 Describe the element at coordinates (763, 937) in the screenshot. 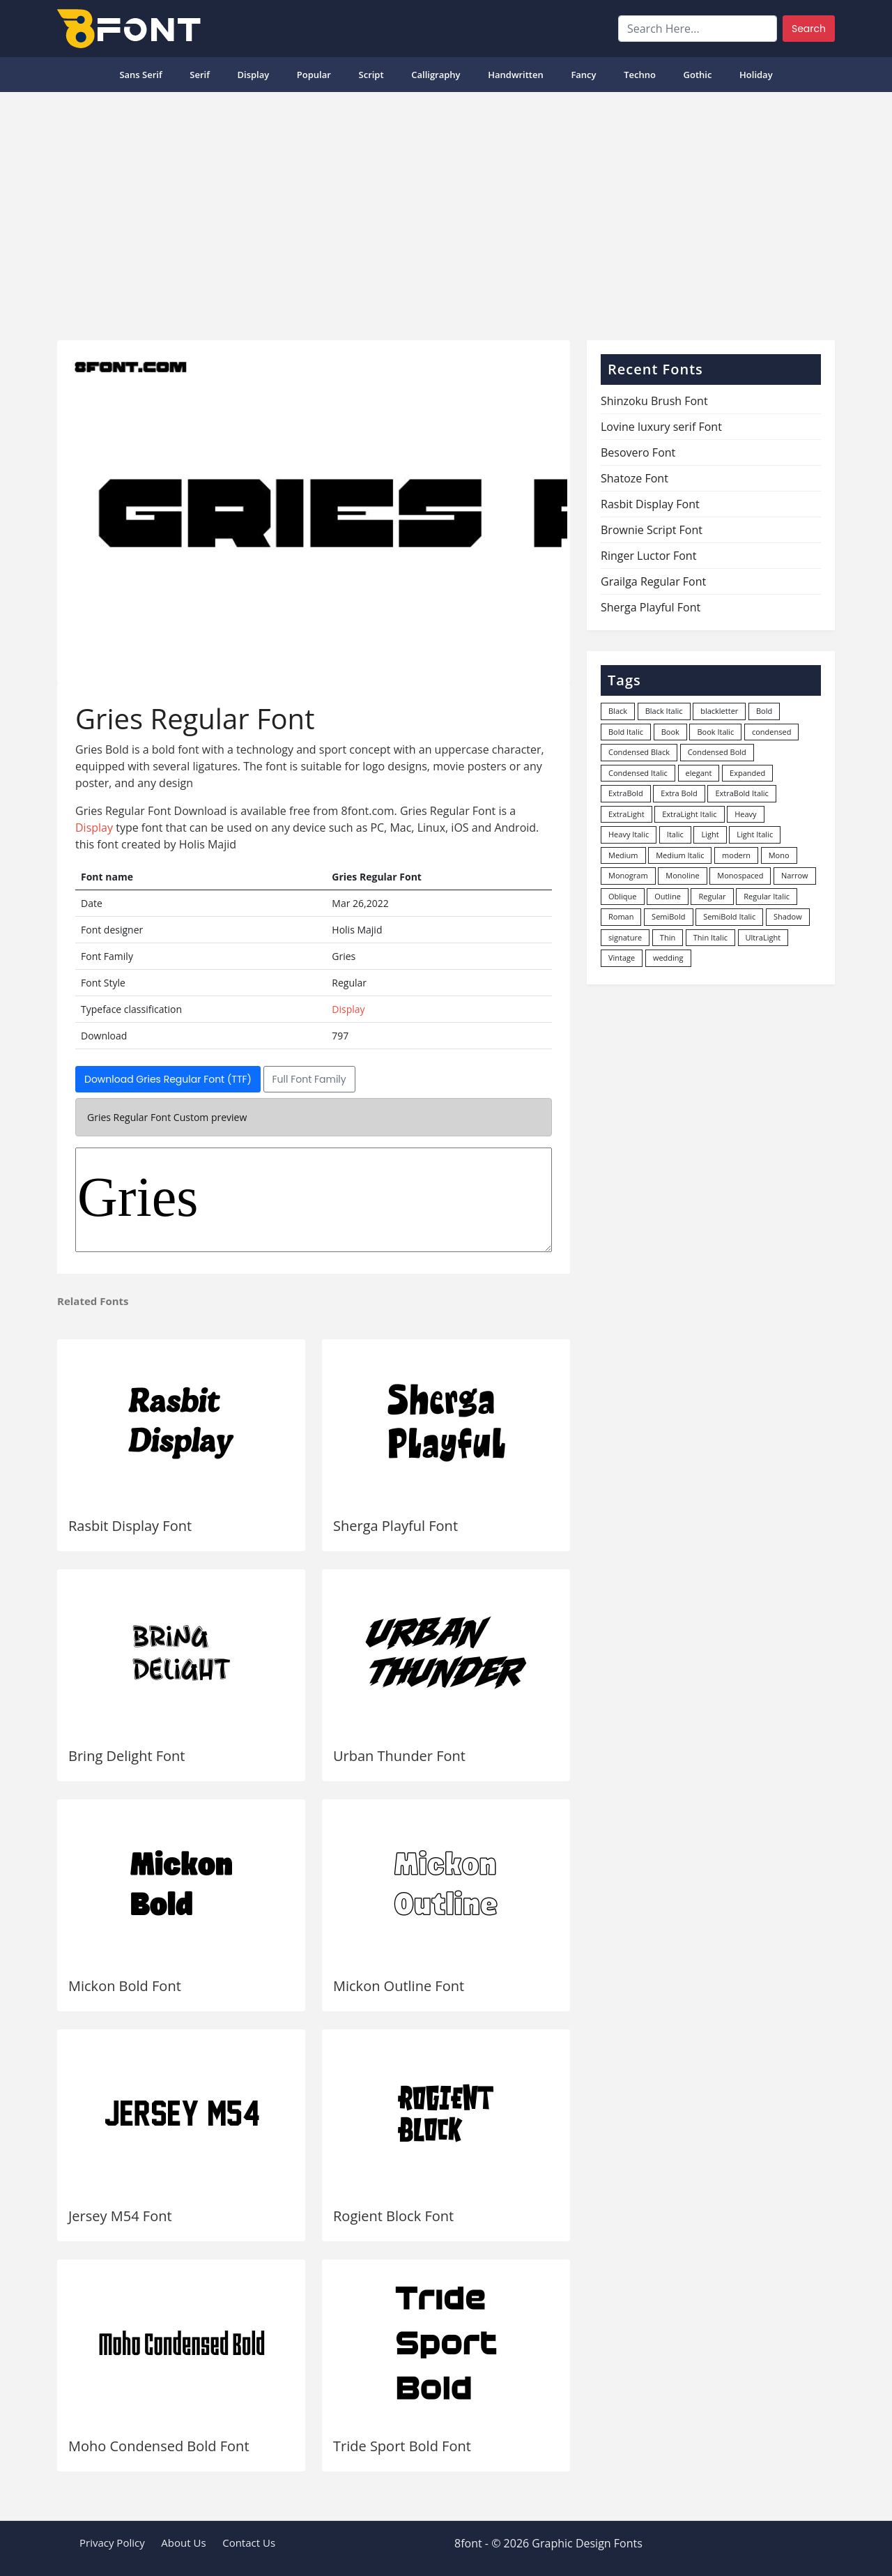

I see `UltraLight [UltraLight (19 items)]` at that location.